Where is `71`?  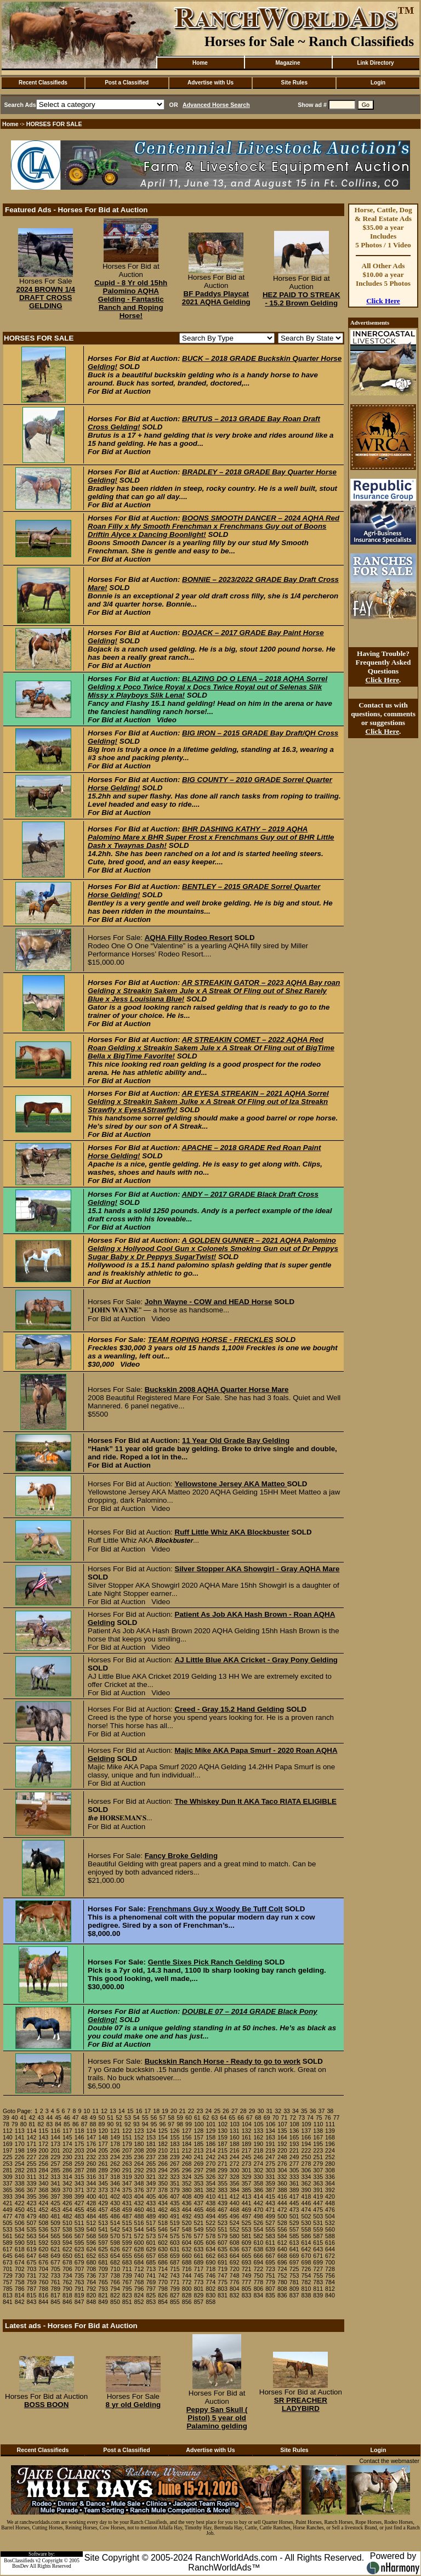
71 is located at coordinates (284, 2117).